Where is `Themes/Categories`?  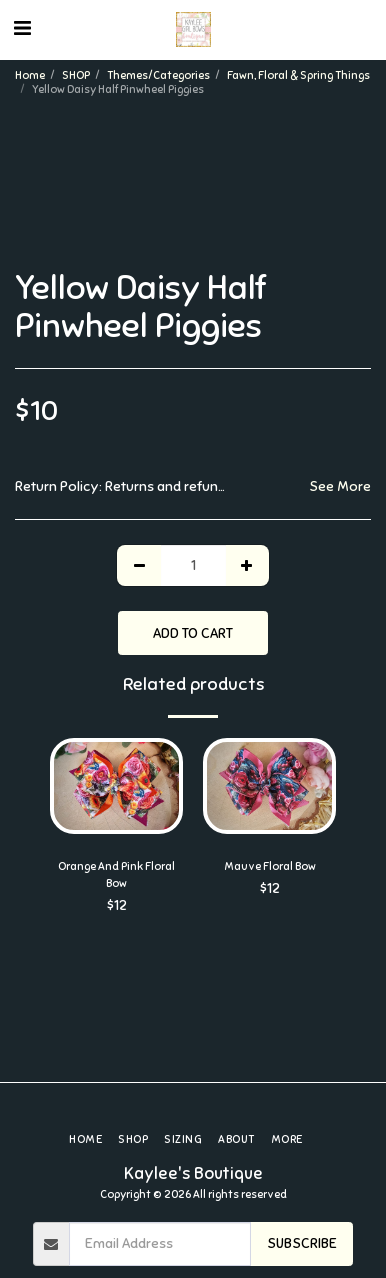
Themes/Categories is located at coordinates (158, 75).